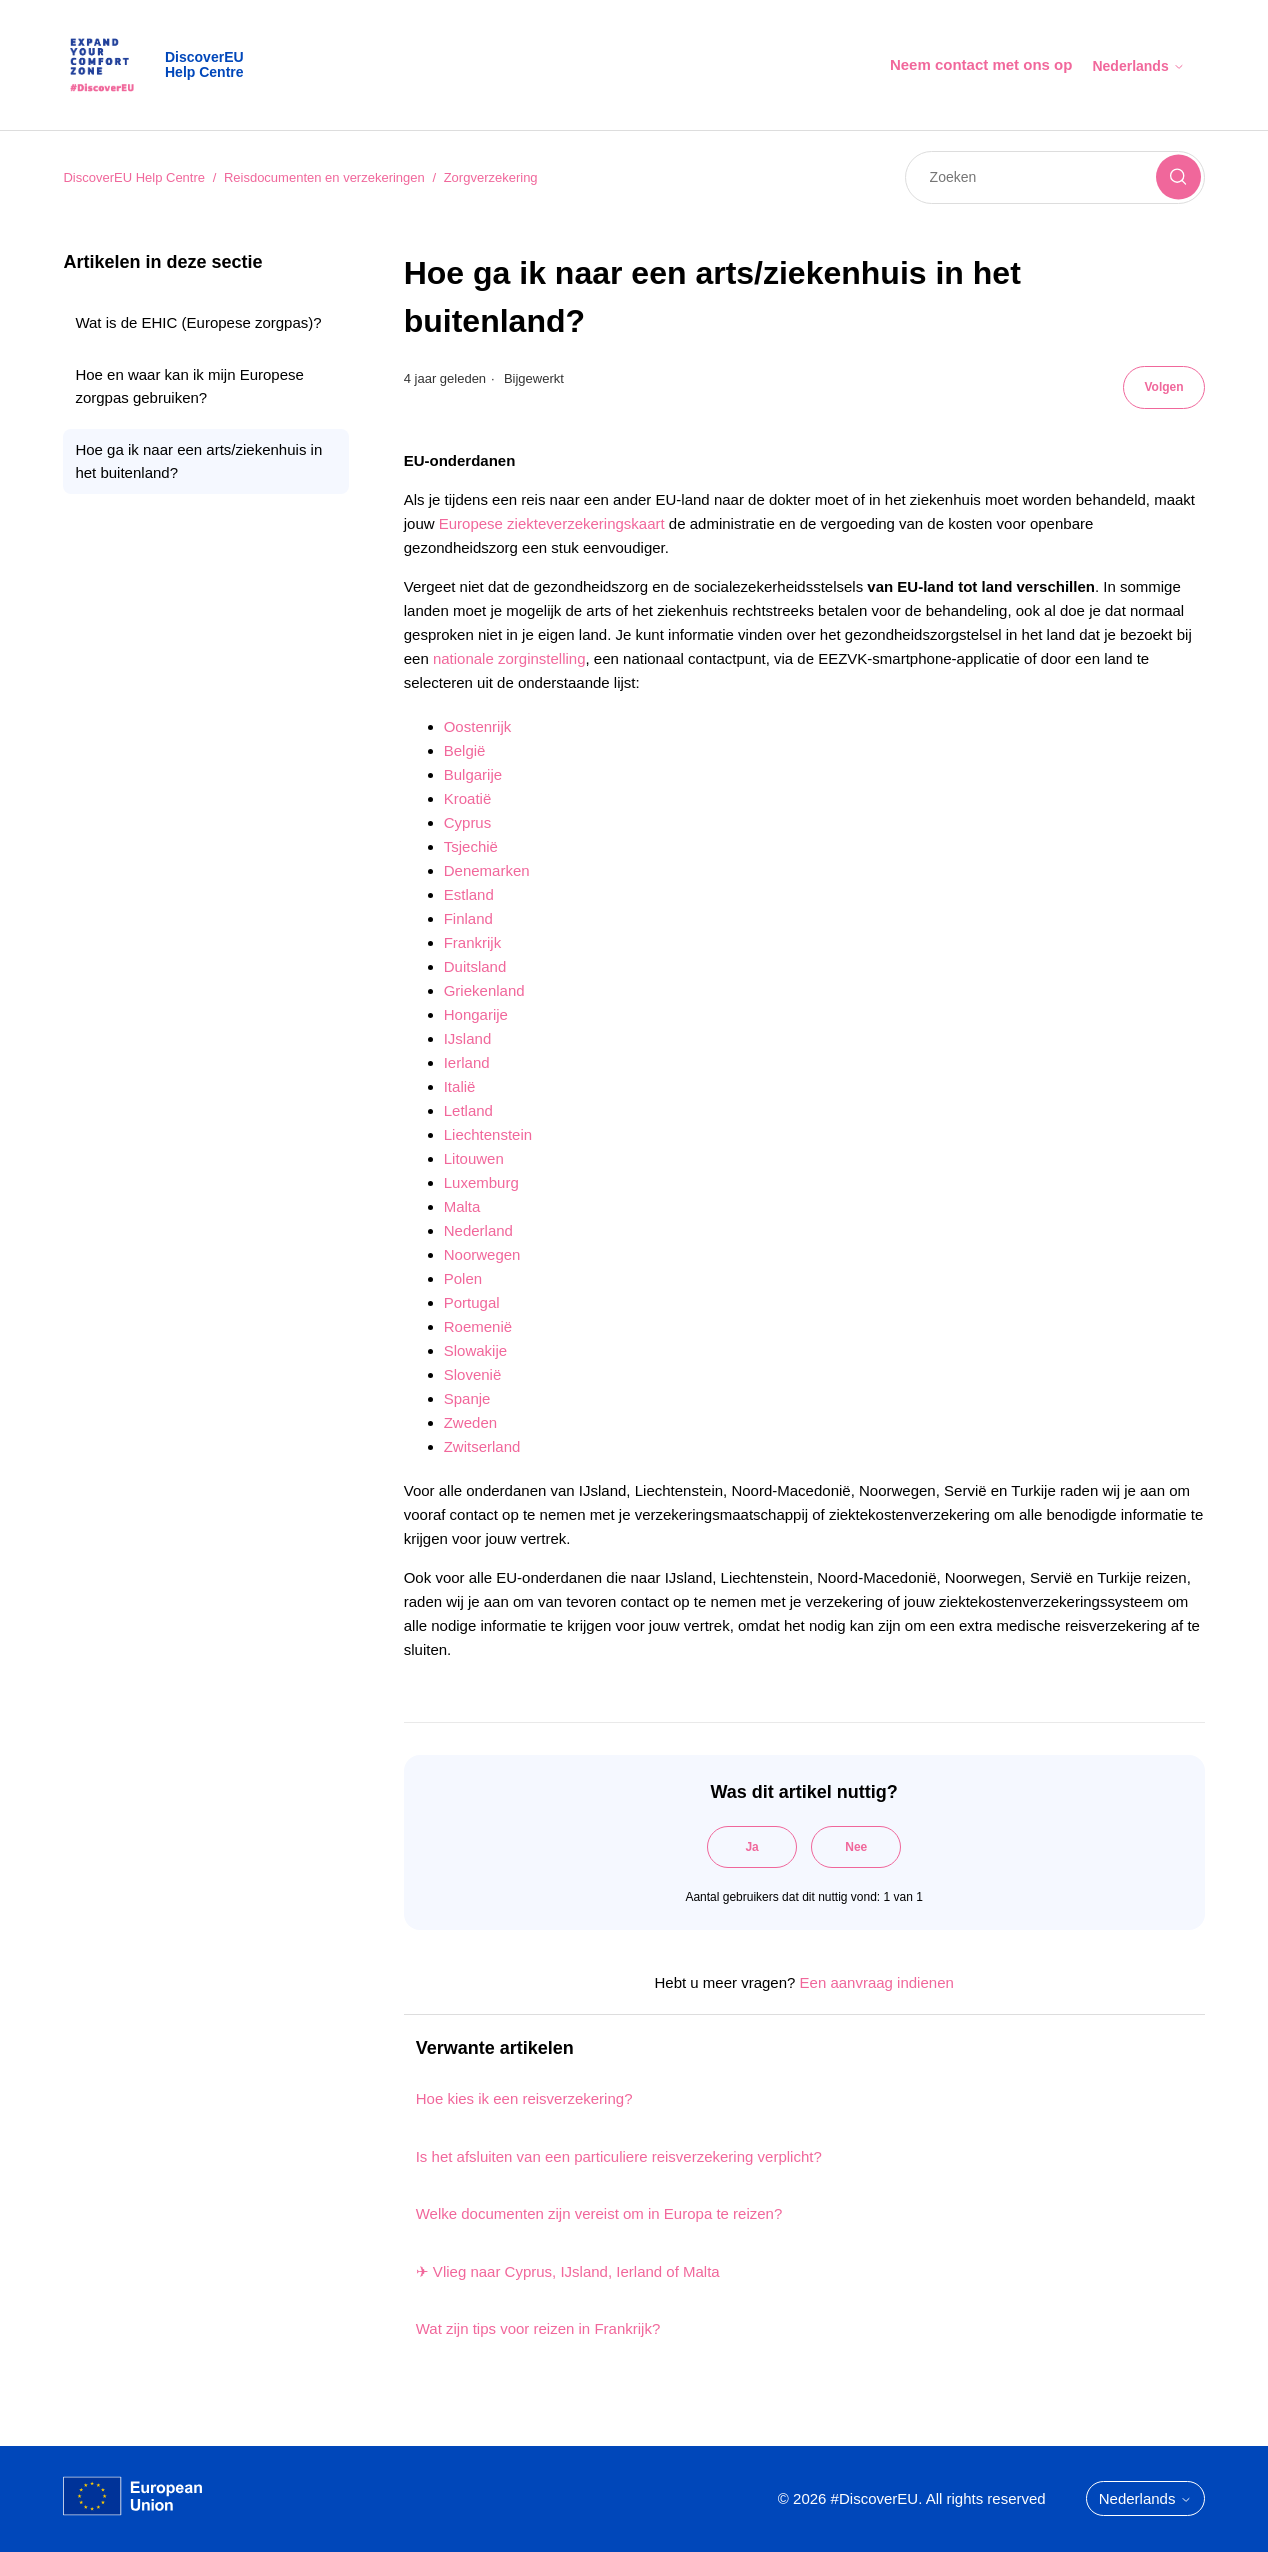  What do you see at coordinates (619, 2156) in the screenshot?
I see `Is het afsluiten van een particuliere reisverzekering verplicht?` at bounding box center [619, 2156].